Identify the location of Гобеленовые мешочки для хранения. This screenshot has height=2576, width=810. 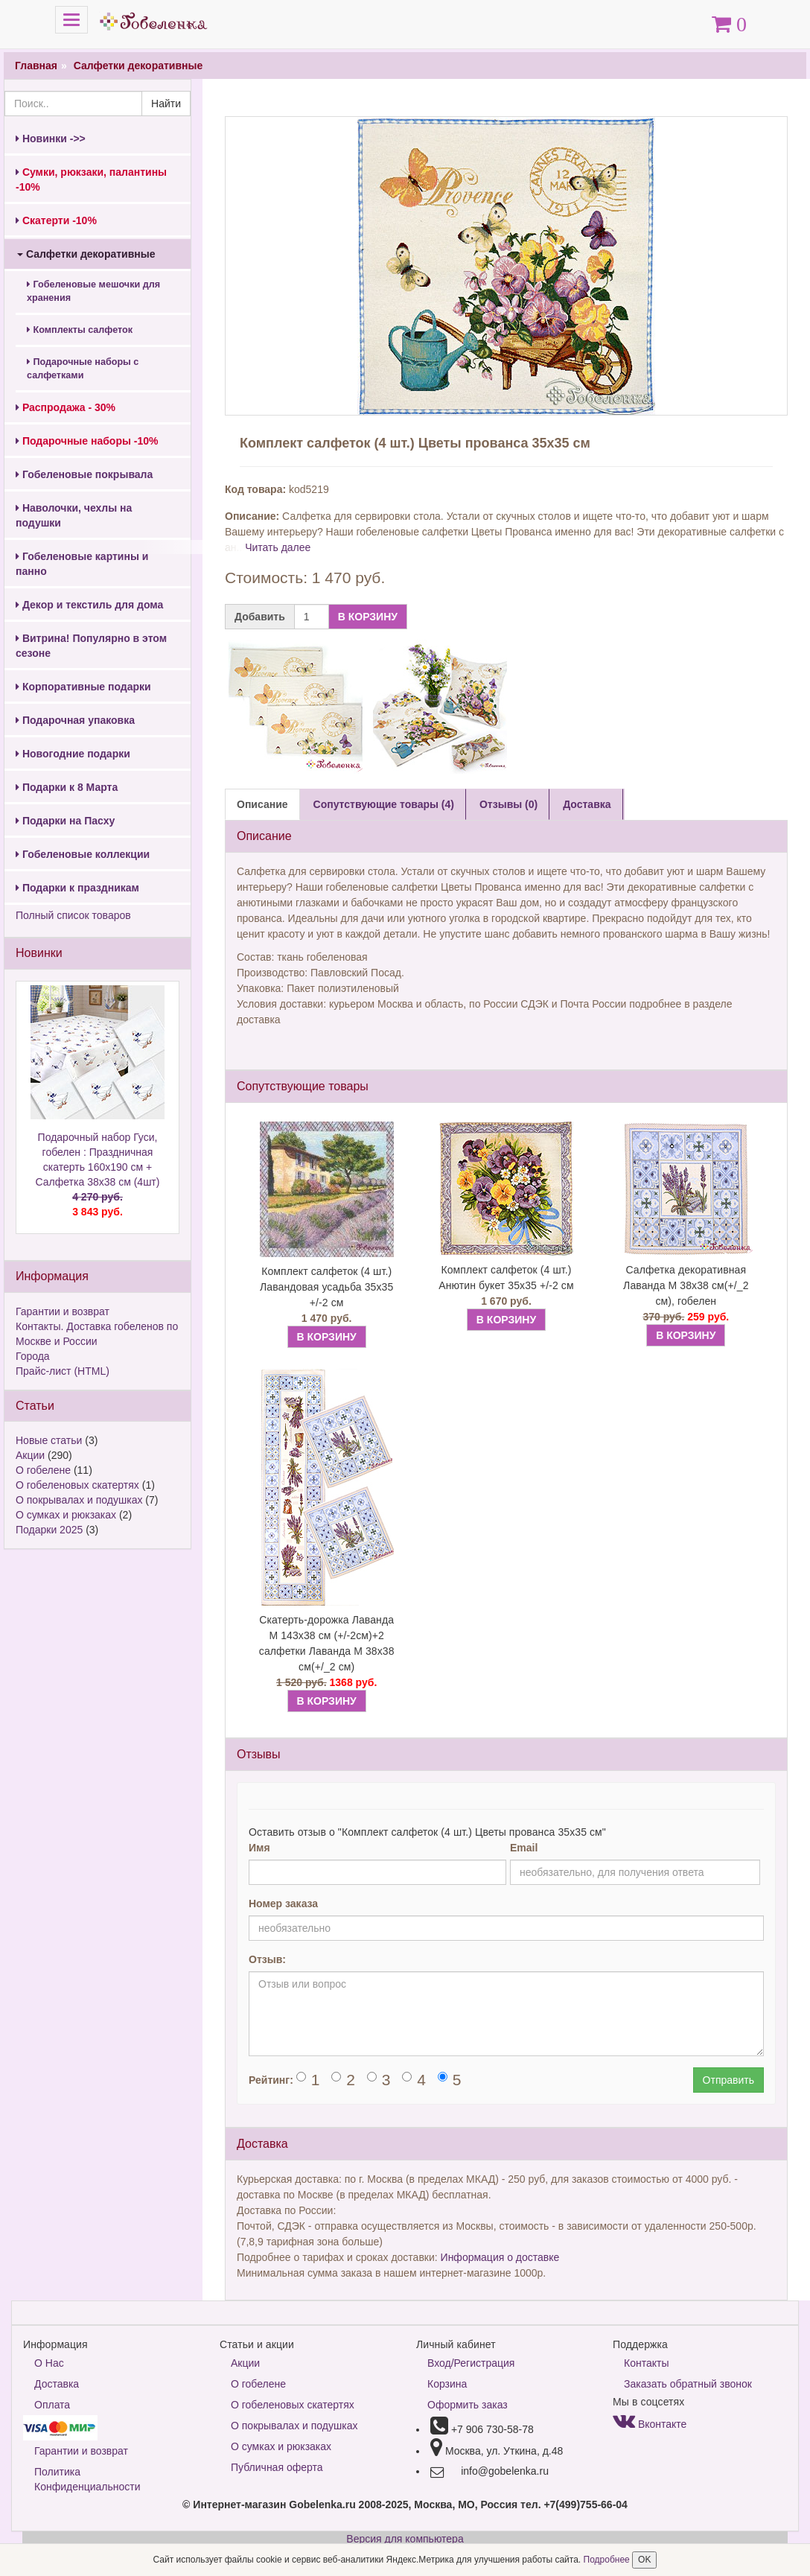
(93, 291).